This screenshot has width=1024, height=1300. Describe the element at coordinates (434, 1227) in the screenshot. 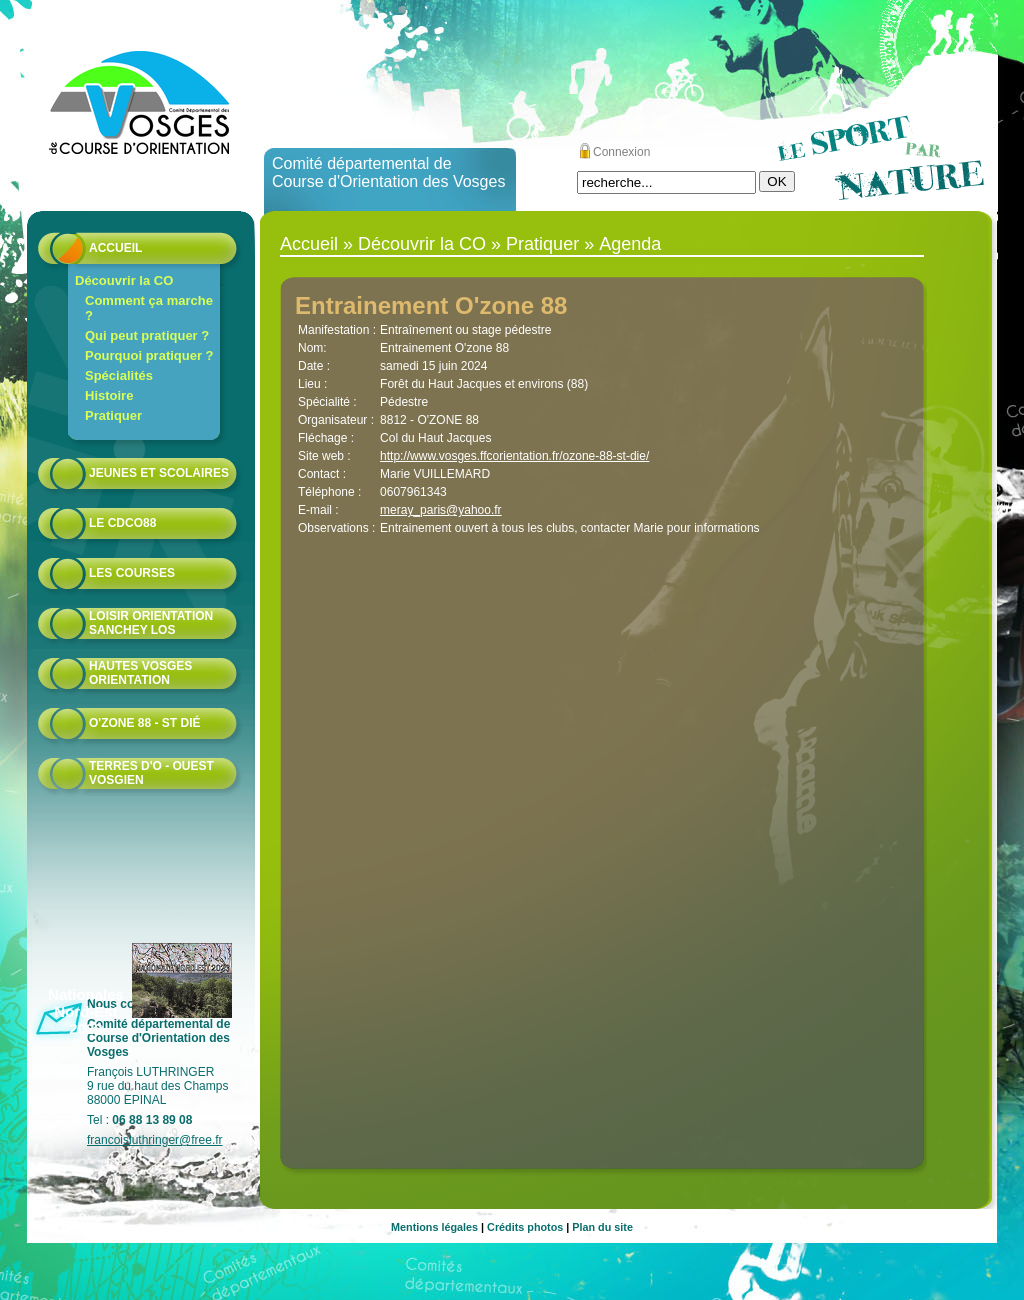

I see `Mentions légales` at that location.